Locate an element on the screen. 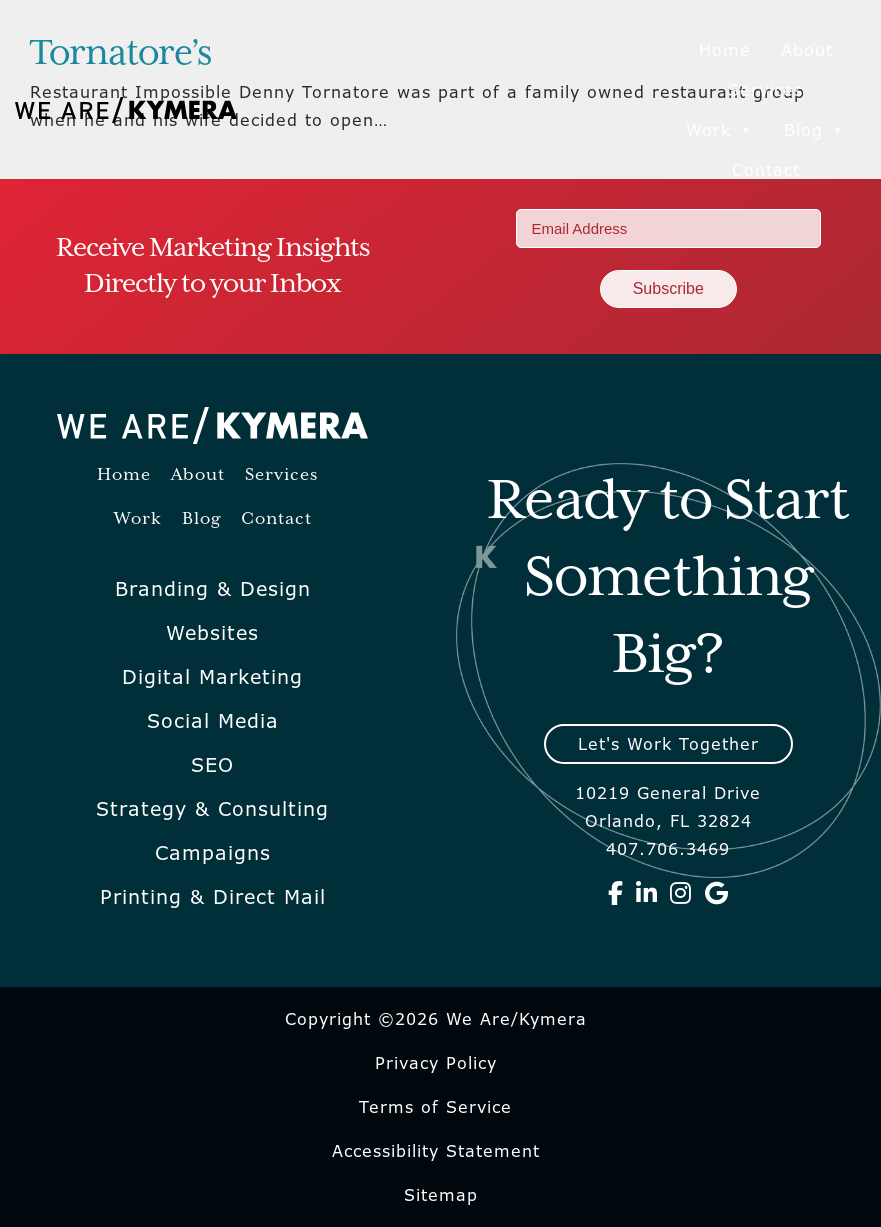 The height and width of the screenshot is (1227, 881). Websites is located at coordinates (212, 633).